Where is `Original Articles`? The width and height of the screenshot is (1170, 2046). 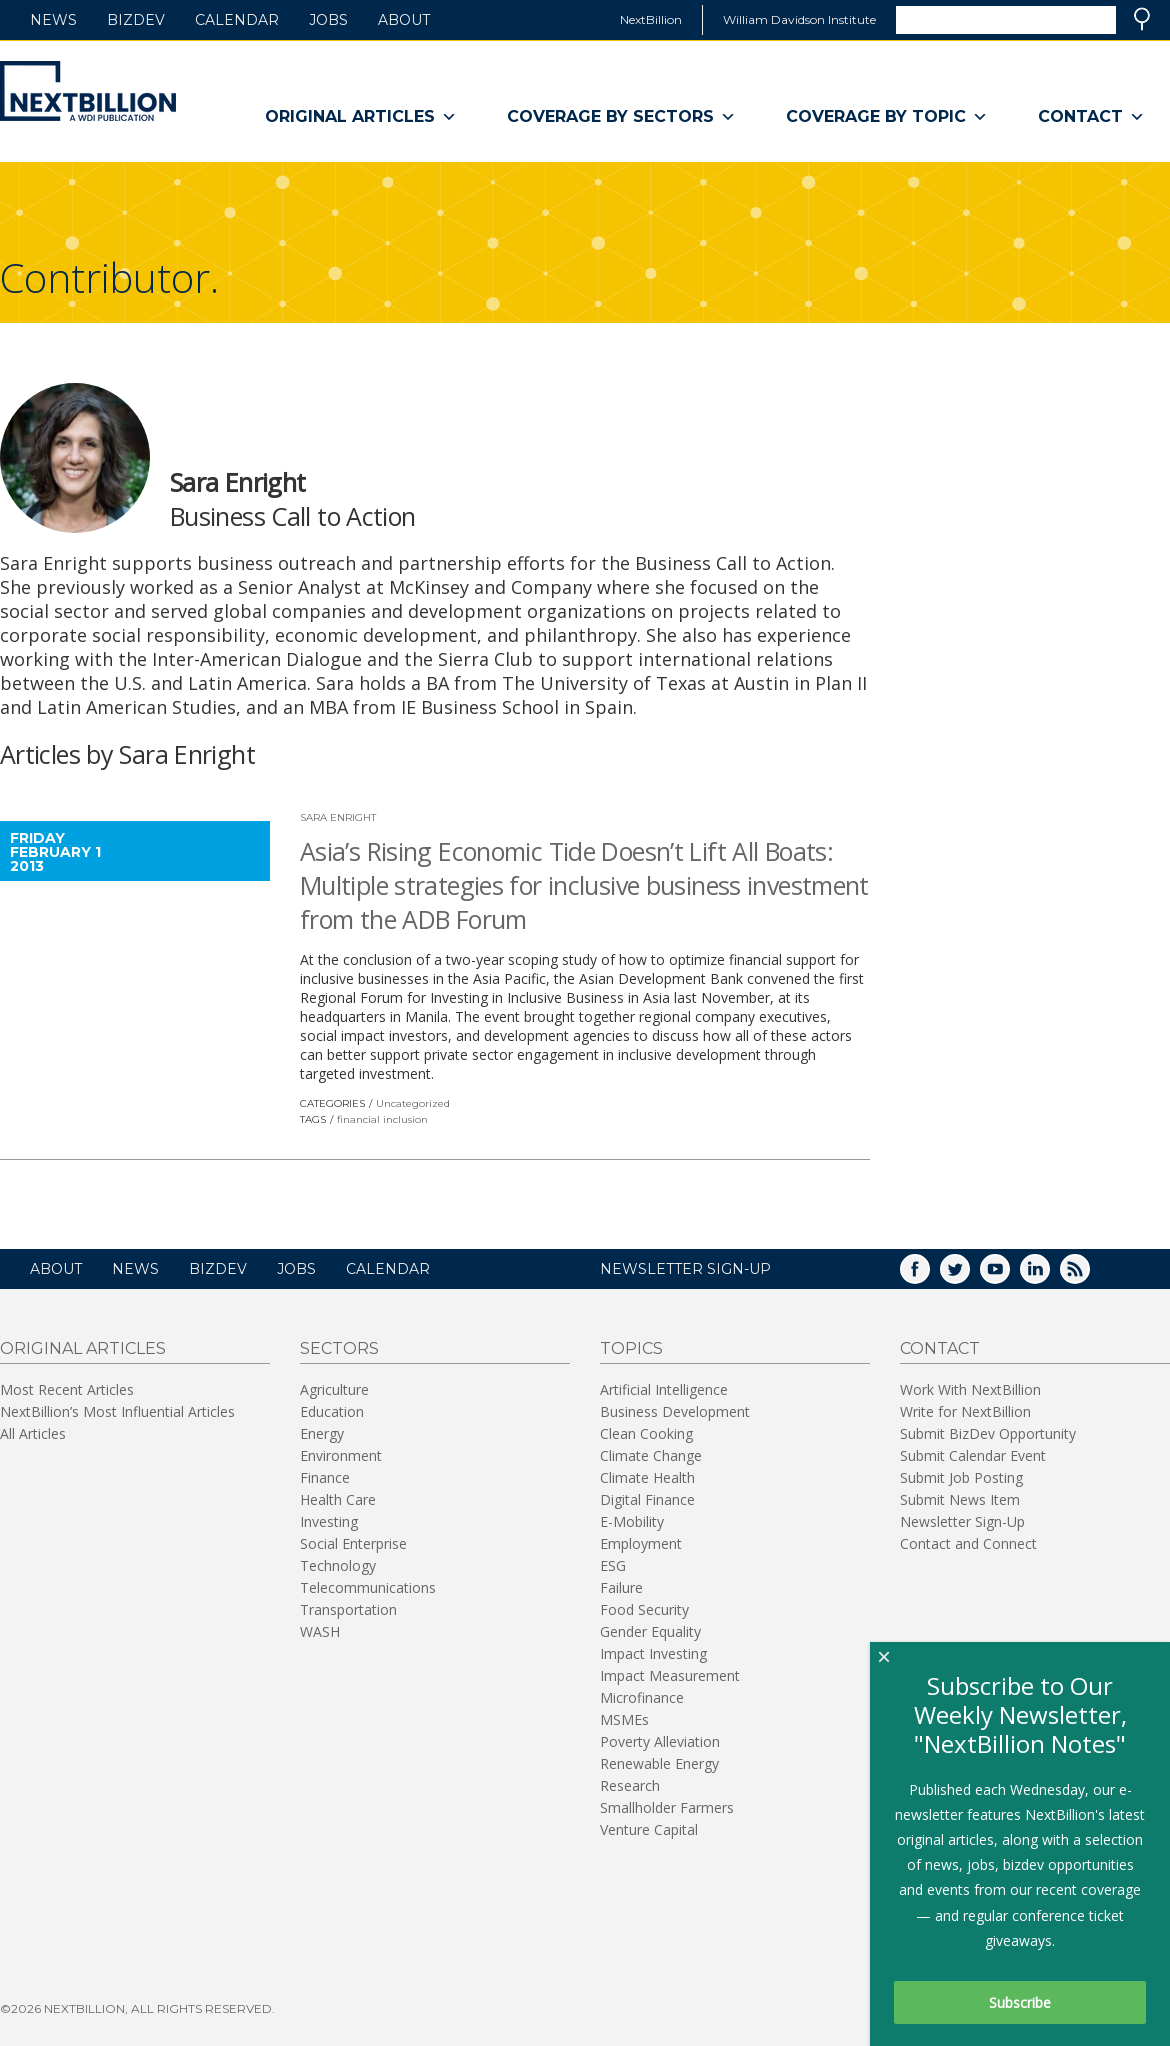
Original Articles is located at coordinates (361, 117).